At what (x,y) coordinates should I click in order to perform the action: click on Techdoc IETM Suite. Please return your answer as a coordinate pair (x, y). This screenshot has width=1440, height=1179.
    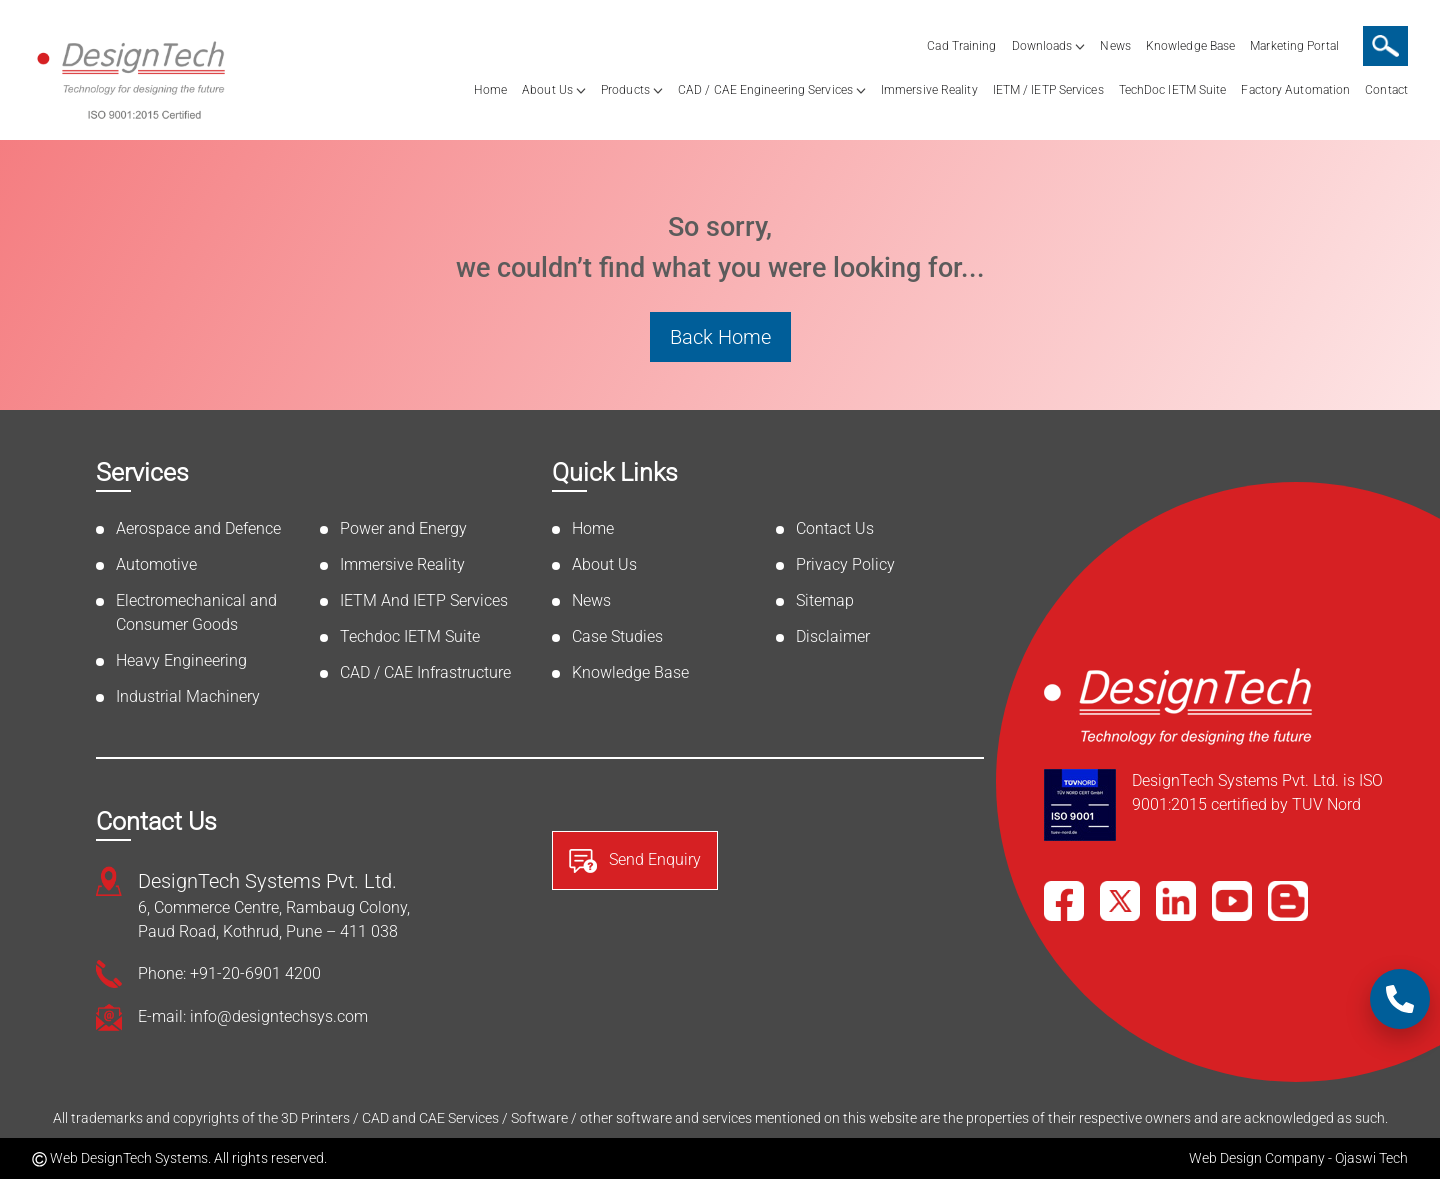
    Looking at the image, I should click on (410, 636).